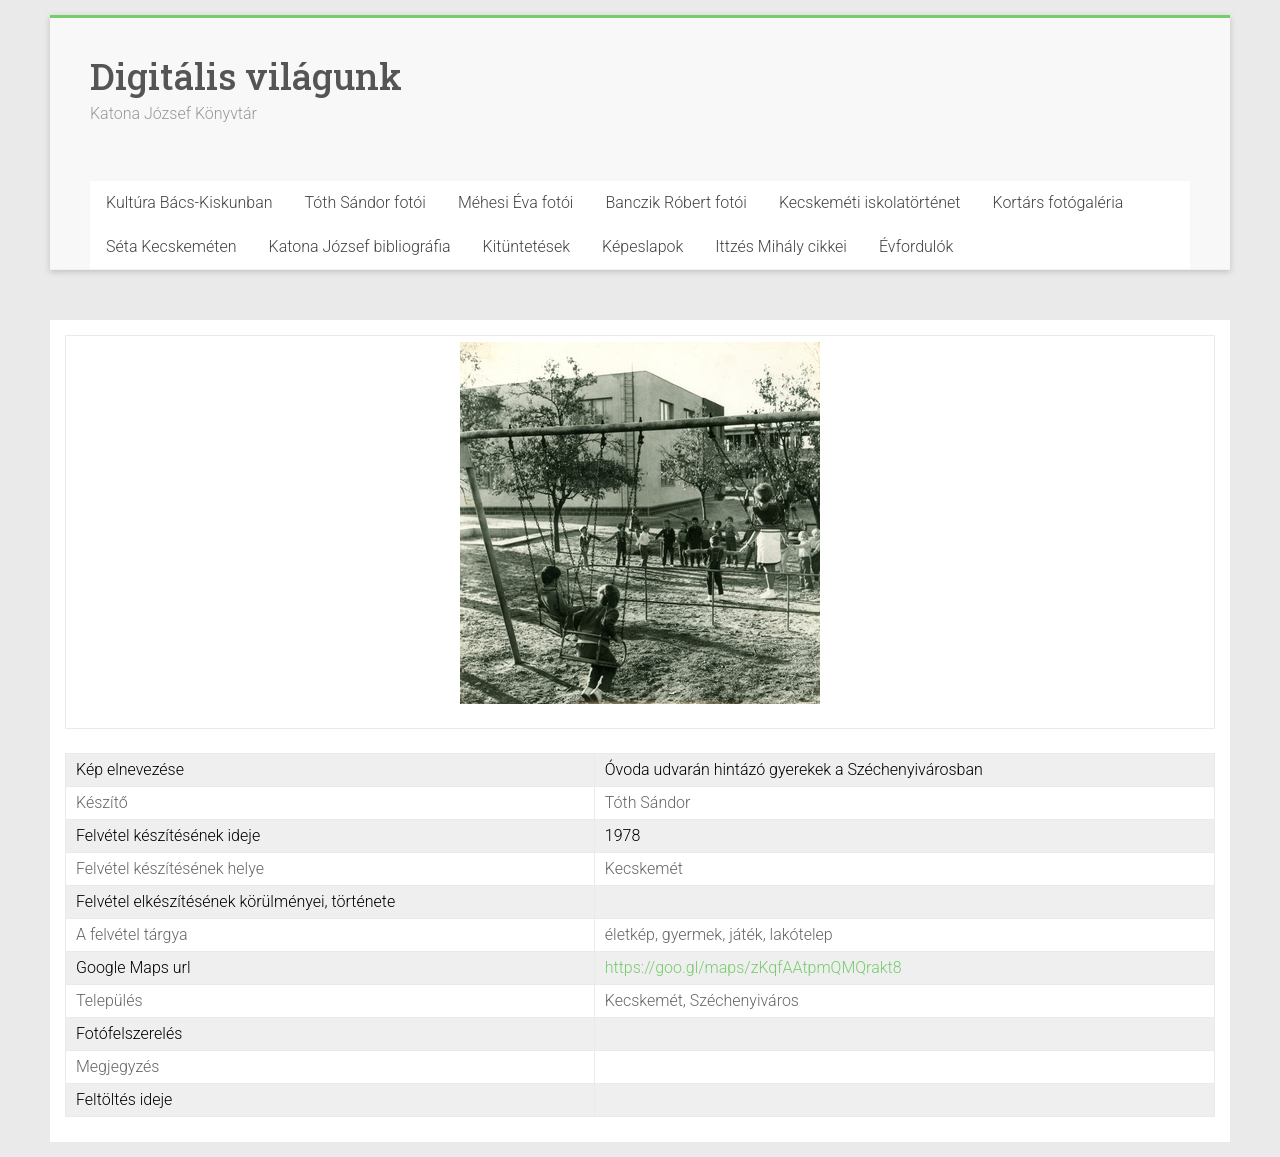  I want to click on https://goo.gl/maps/zKqfAAtpmQMQrakt8, so click(753, 967).